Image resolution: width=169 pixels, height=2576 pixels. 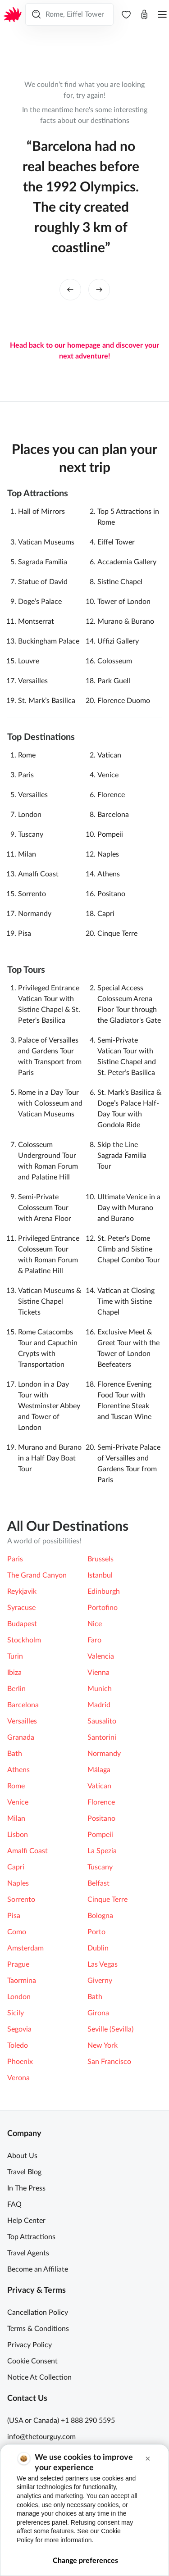 What do you see at coordinates (109, 755) in the screenshot?
I see `Vatican` at bounding box center [109, 755].